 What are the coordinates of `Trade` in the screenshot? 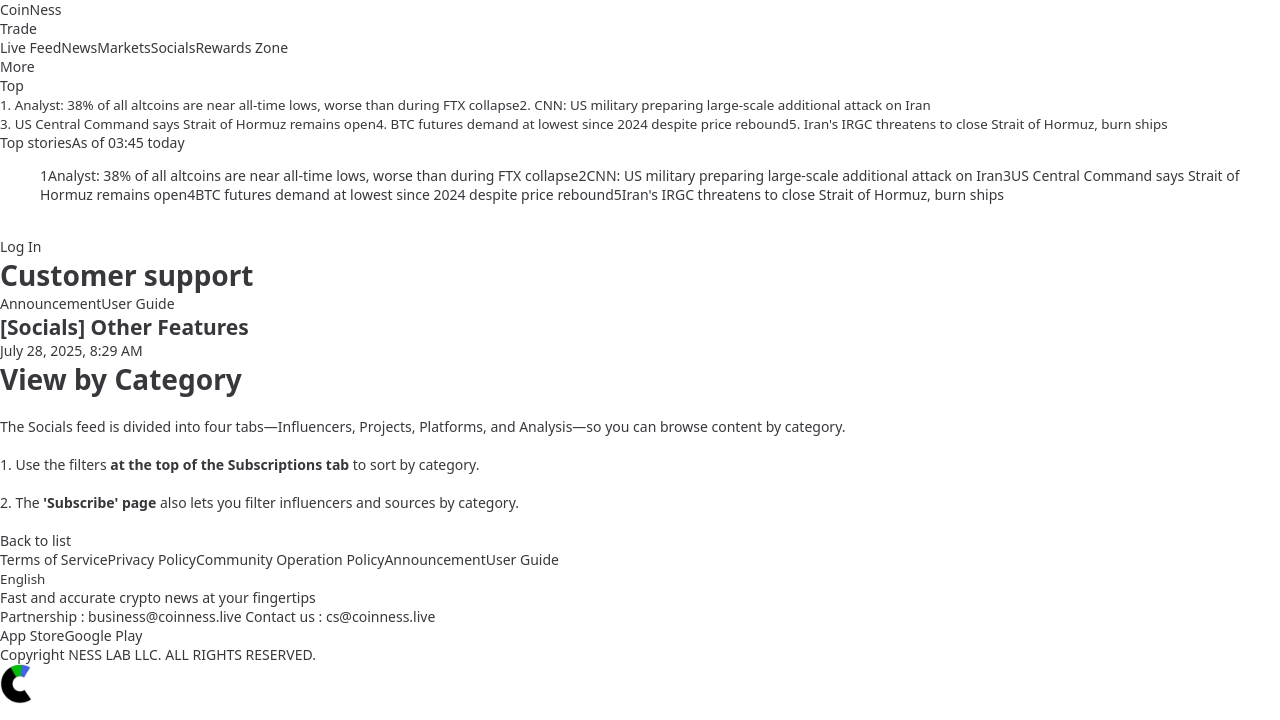 It's located at (18, 28).